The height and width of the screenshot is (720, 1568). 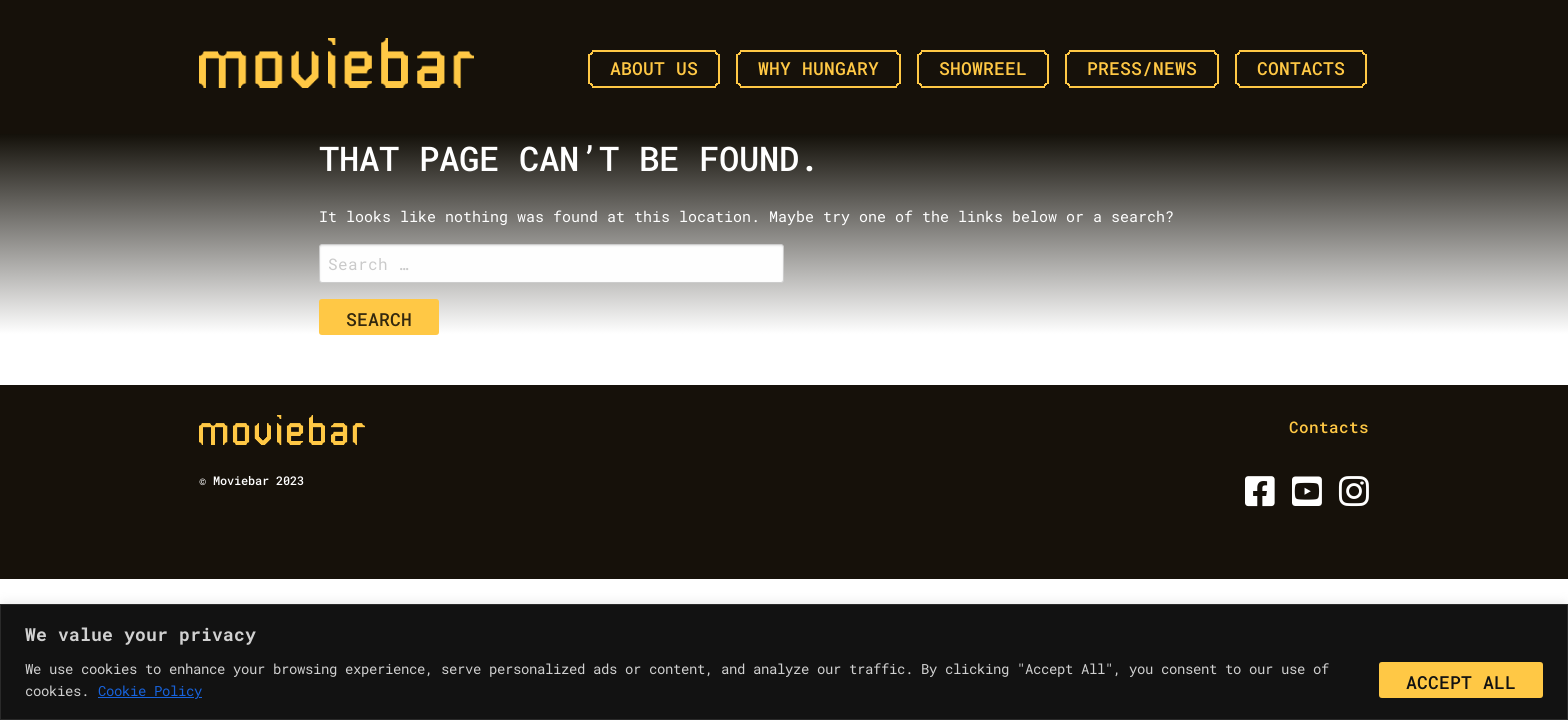 I want to click on Cookie Policy, so click(x=150, y=690).